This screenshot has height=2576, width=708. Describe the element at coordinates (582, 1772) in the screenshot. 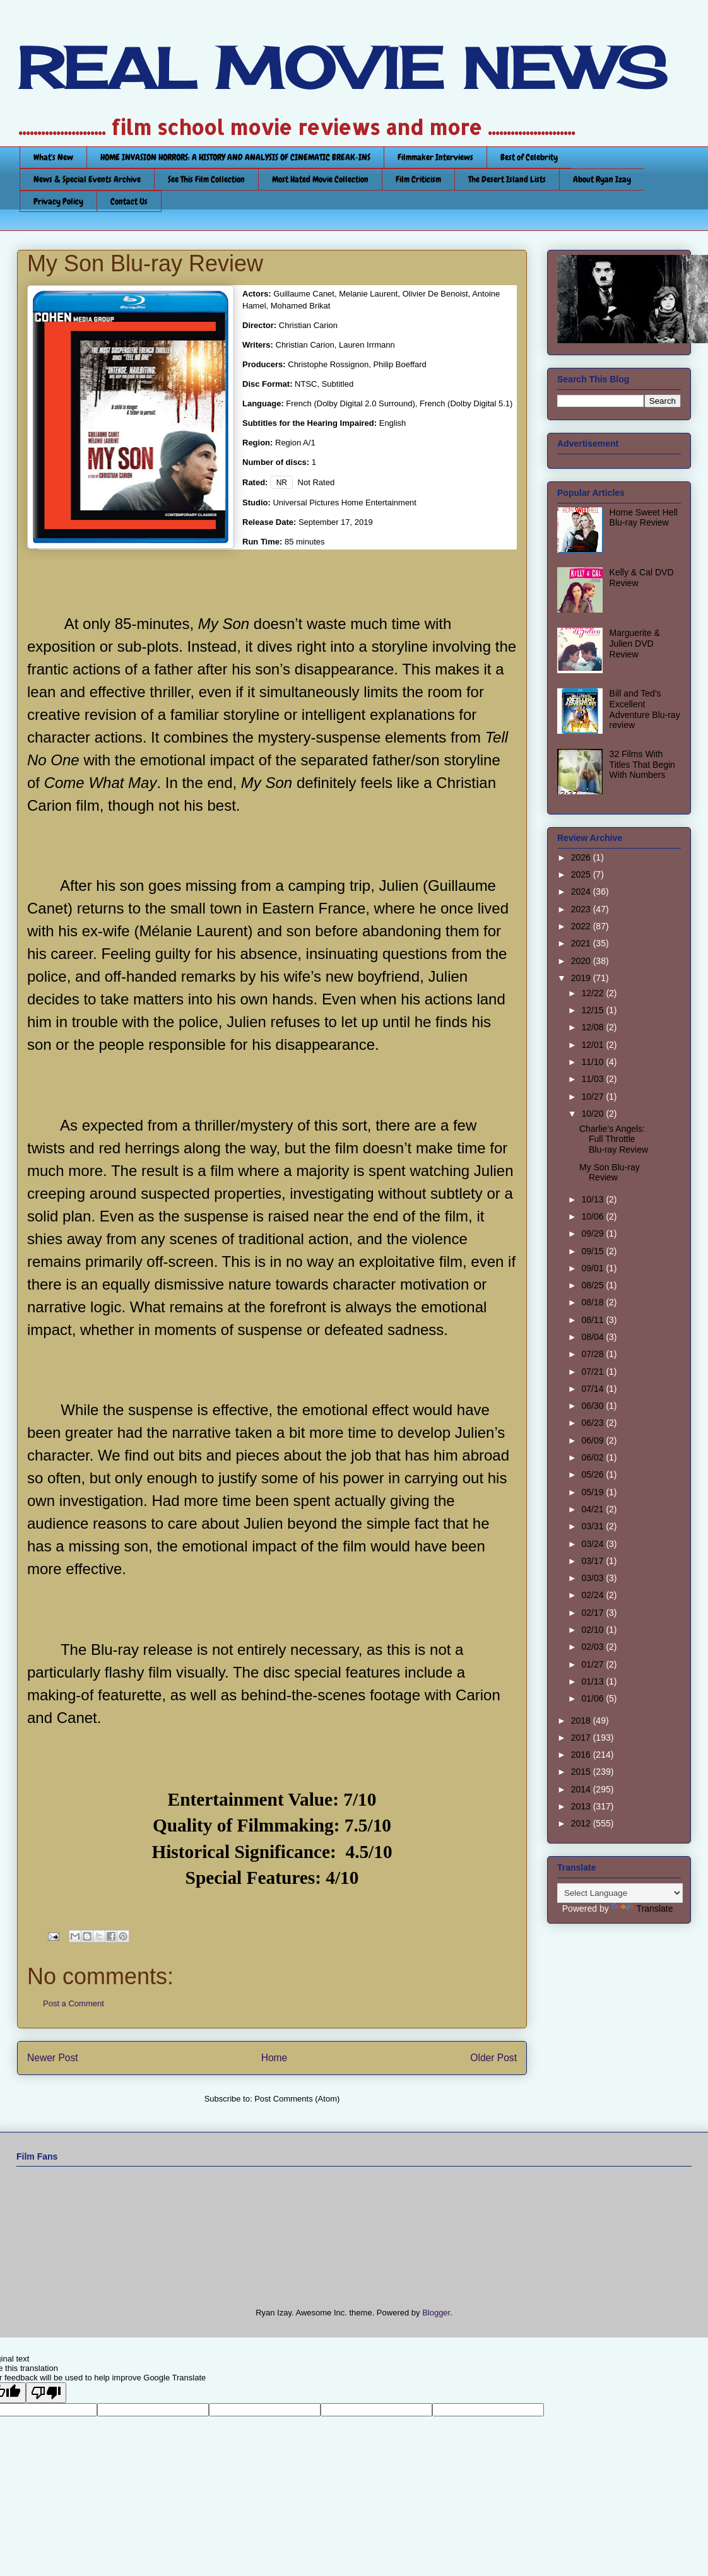

I see `2015` at that location.